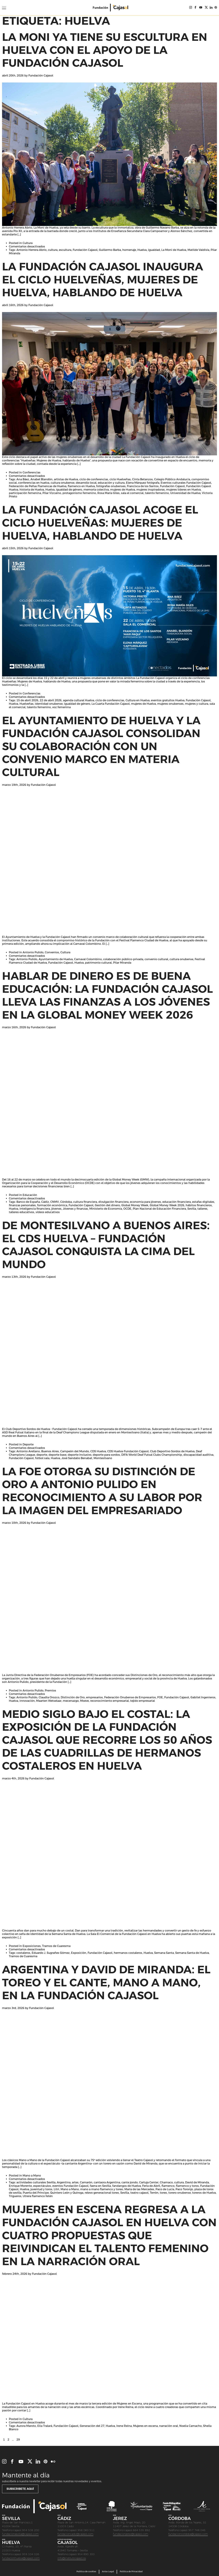 The image size is (219, 2576). What do you see at coordinates (45, 1201) in the screenshot?
I see `Cádiz` at bounding box center [45, 1201].